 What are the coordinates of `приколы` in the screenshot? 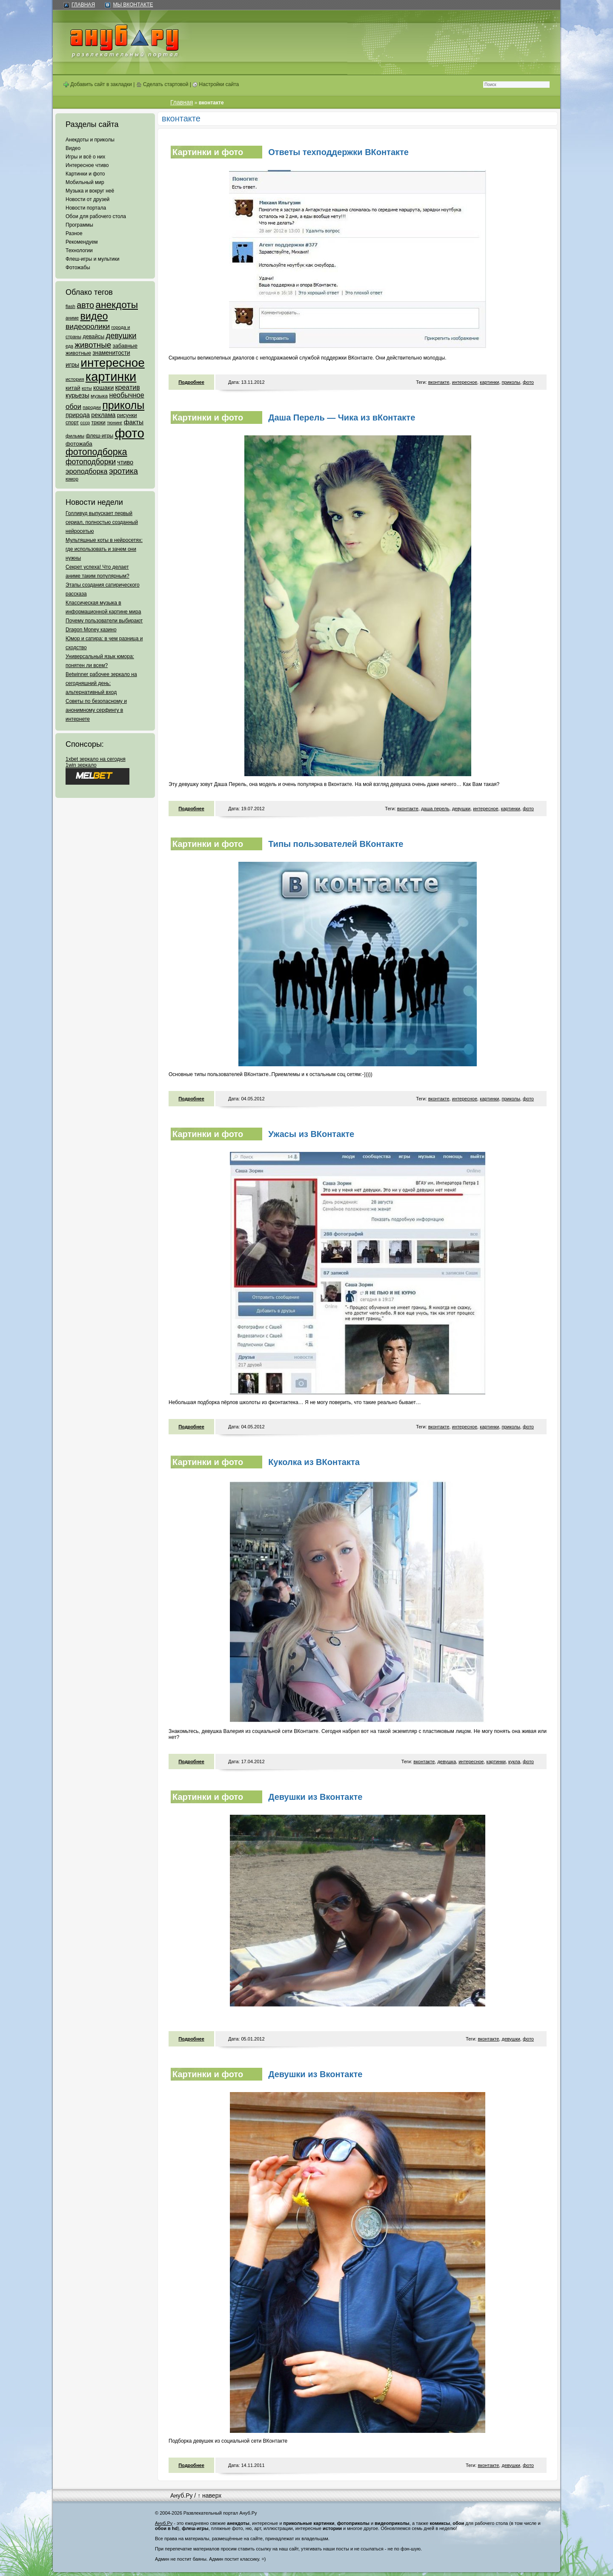 It's located at (511, 382).